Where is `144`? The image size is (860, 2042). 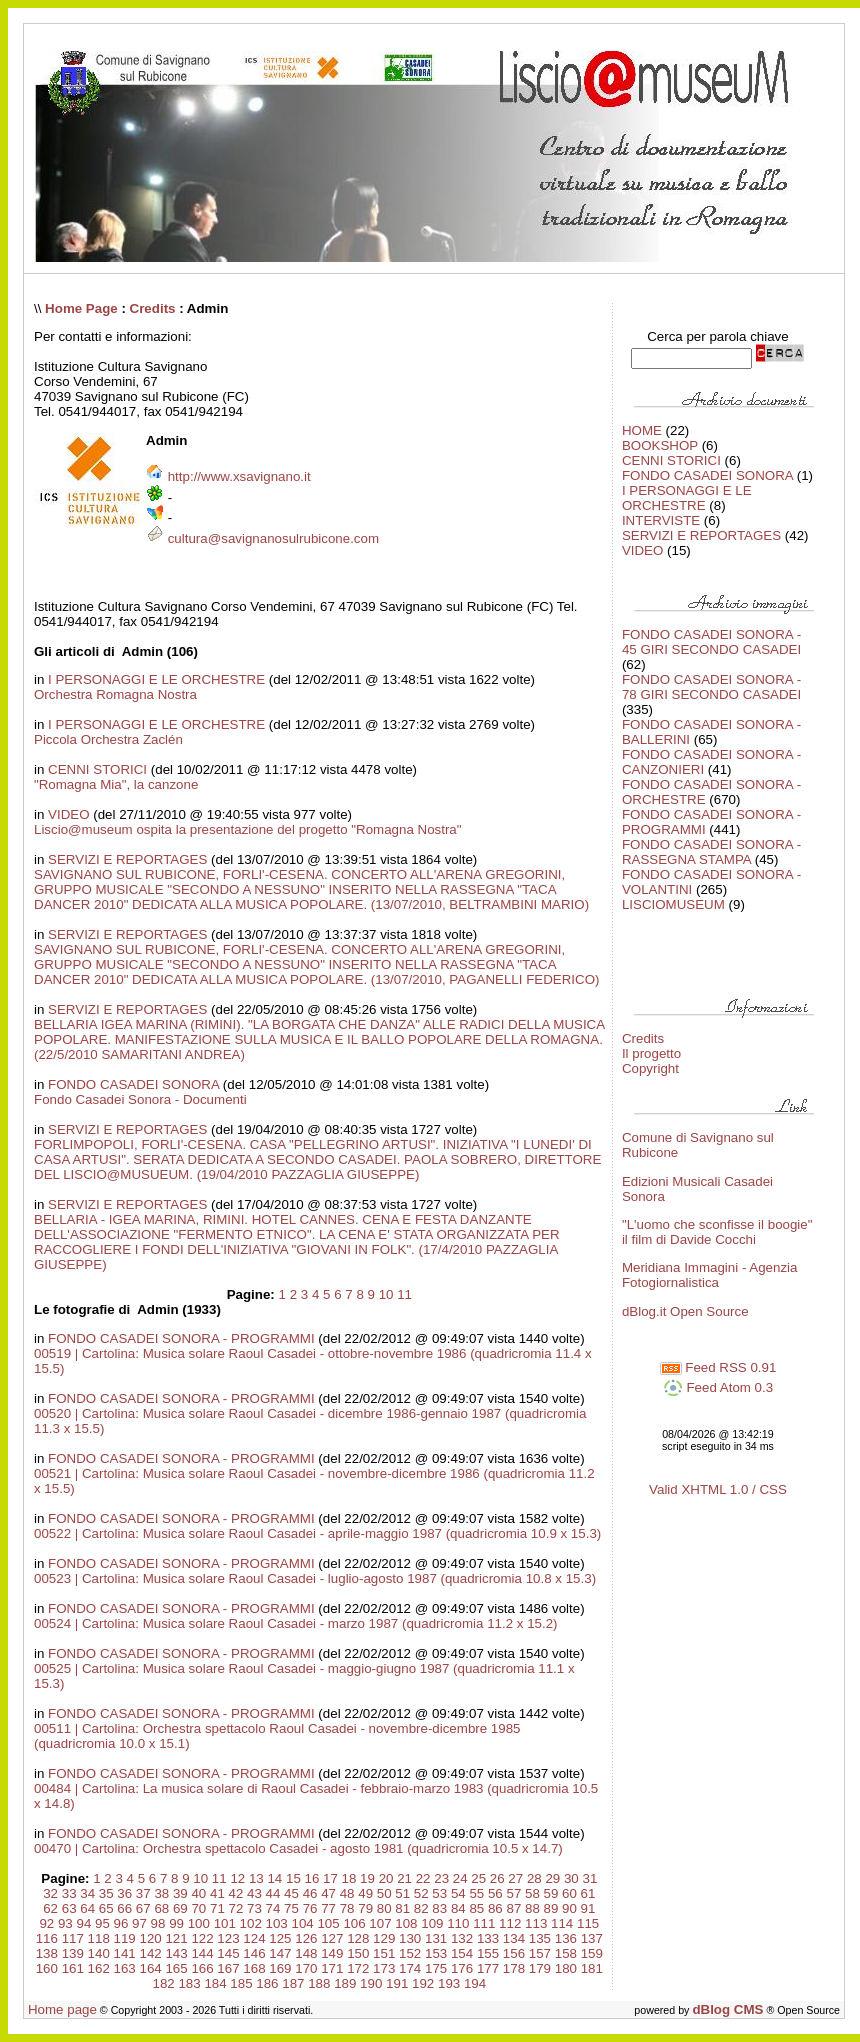 144 is located at coordinates (202, 1953).